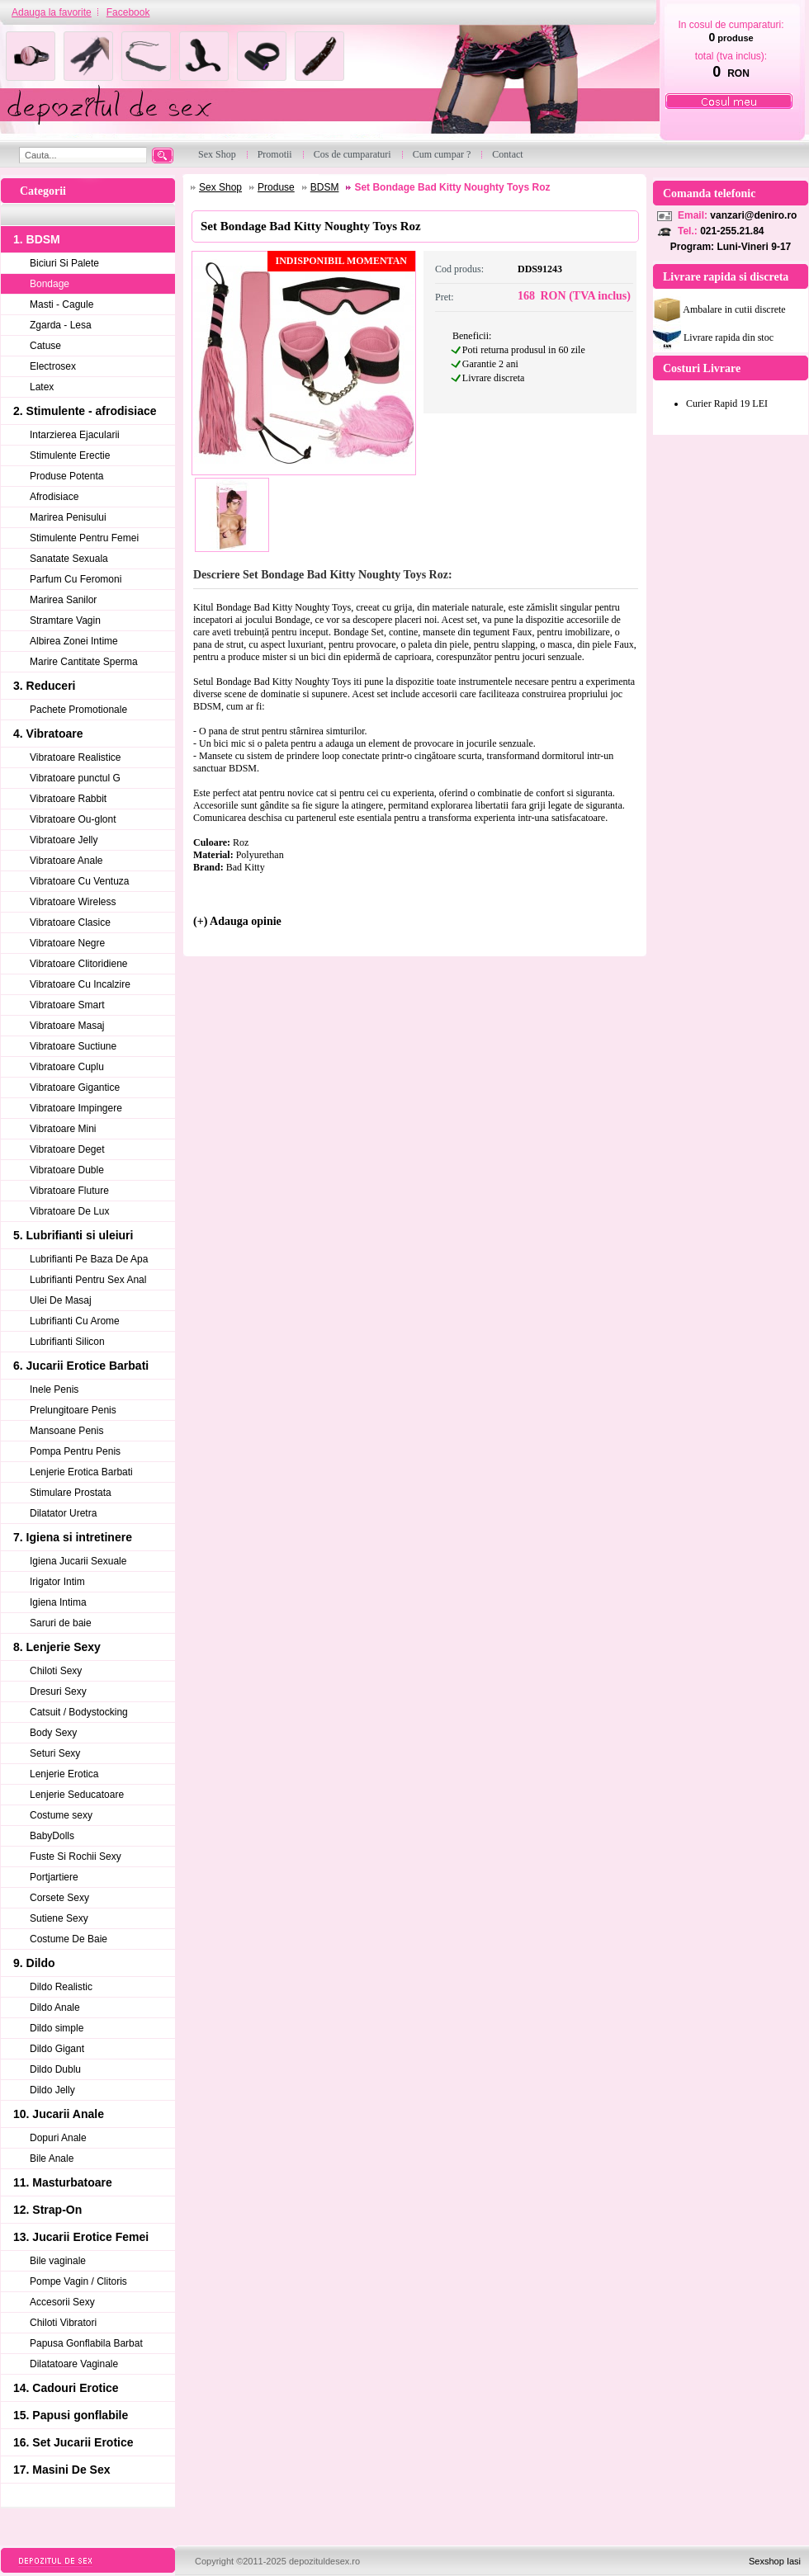 This screenshot has width=809, height=2576. What do you see at coordinates (67, 1149) in the screenshot?
I see `Vibratoare Deget` at bounding box center [67, 1149].